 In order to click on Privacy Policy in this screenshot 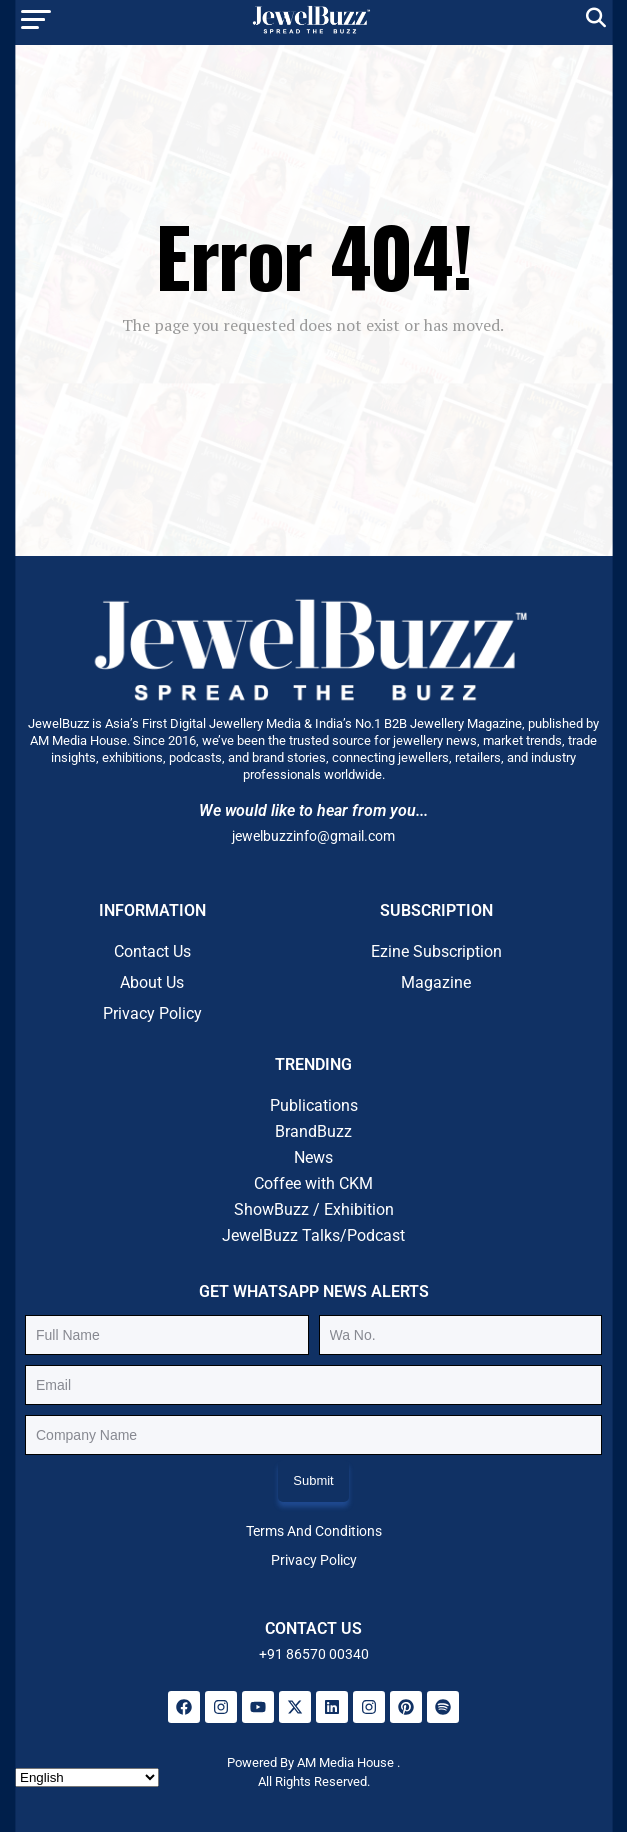, I will do `click(152, 1013)`.